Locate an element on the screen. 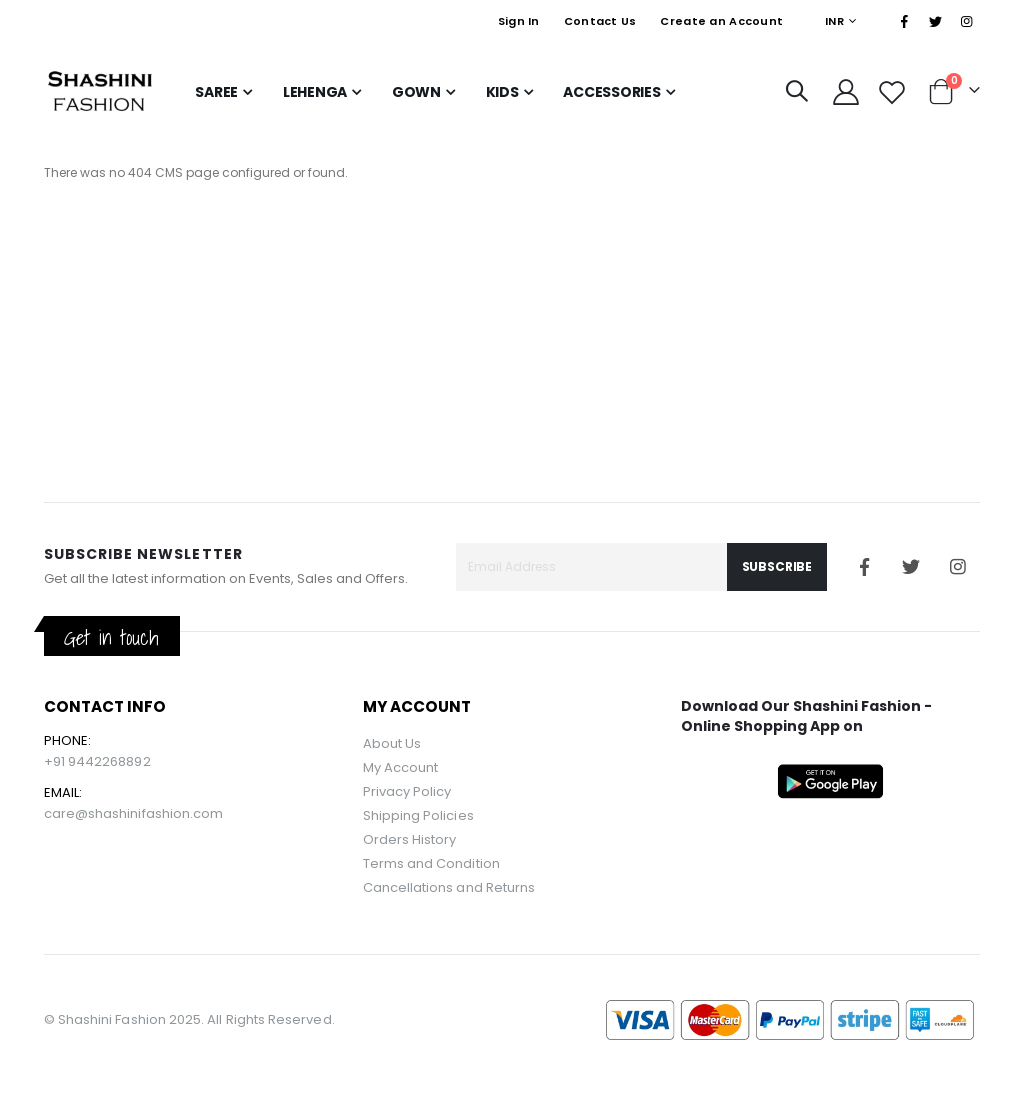  About Us is located at coordinates (392, 743).